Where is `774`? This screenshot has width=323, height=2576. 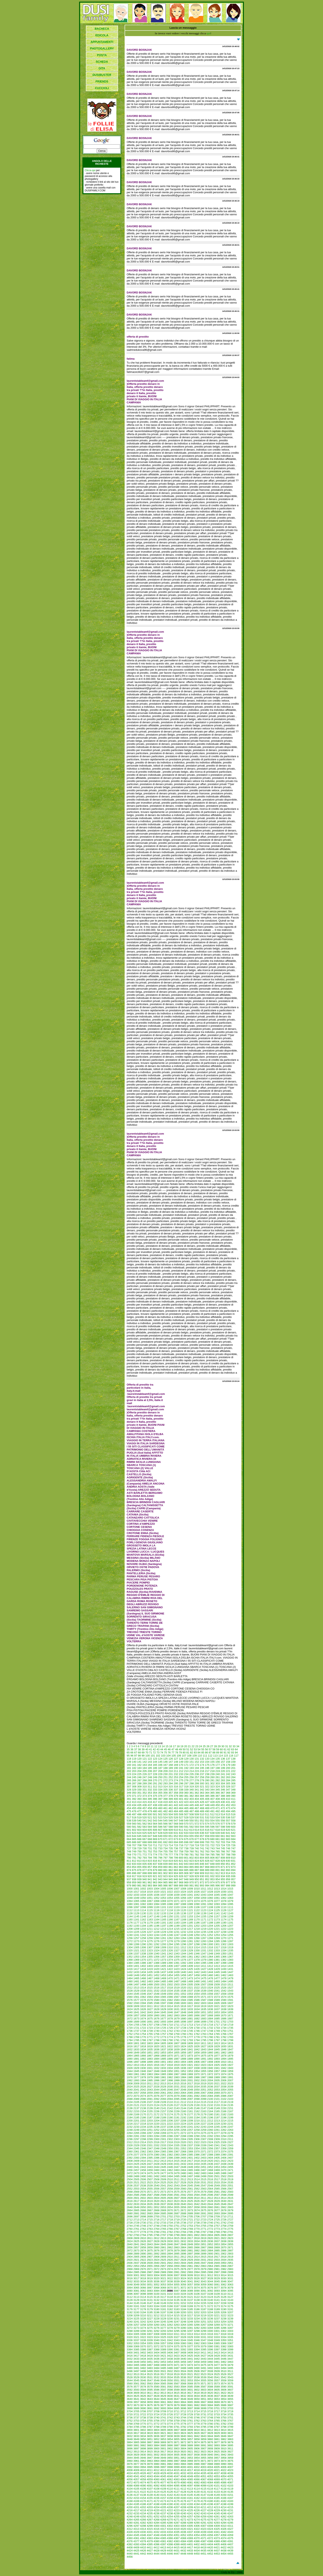 774 is located at coordinates (155, 1854).